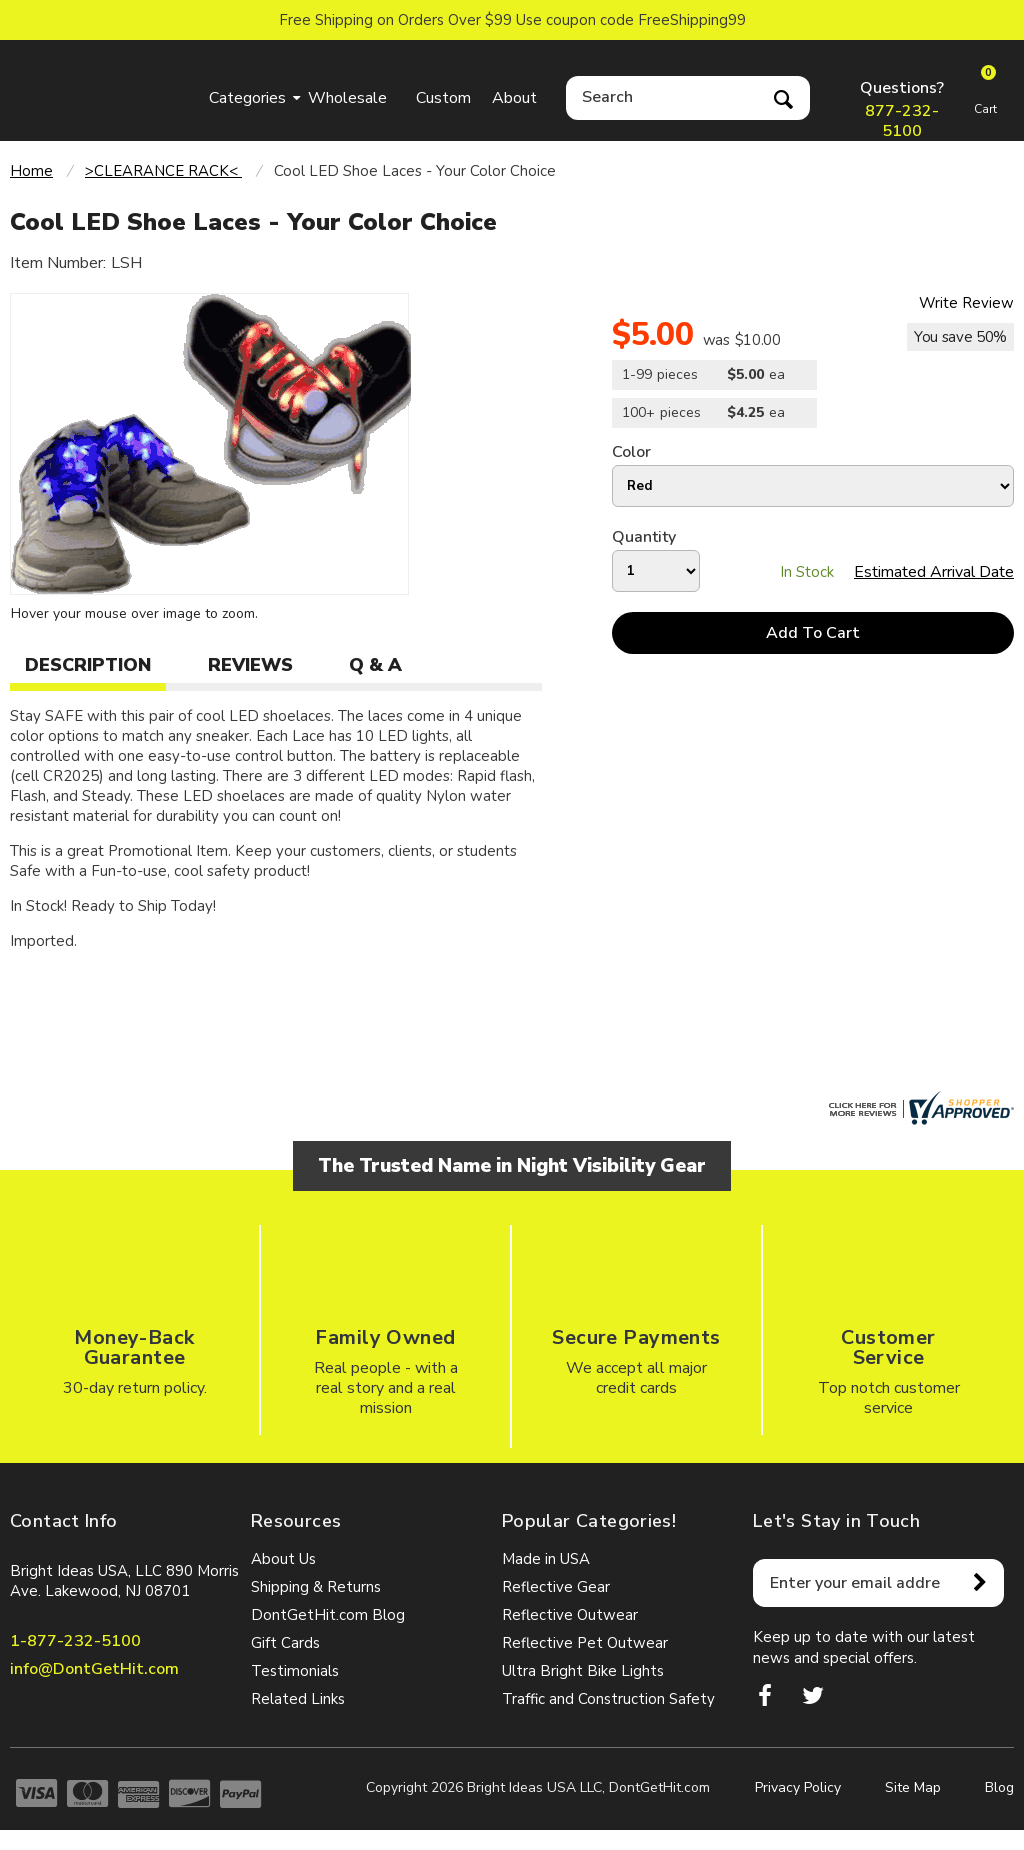 This screenshot has width=1024, height=1850. Describe the element at coordinates (546, 1559) in the screenshot. I see `Made in USA` at that location.